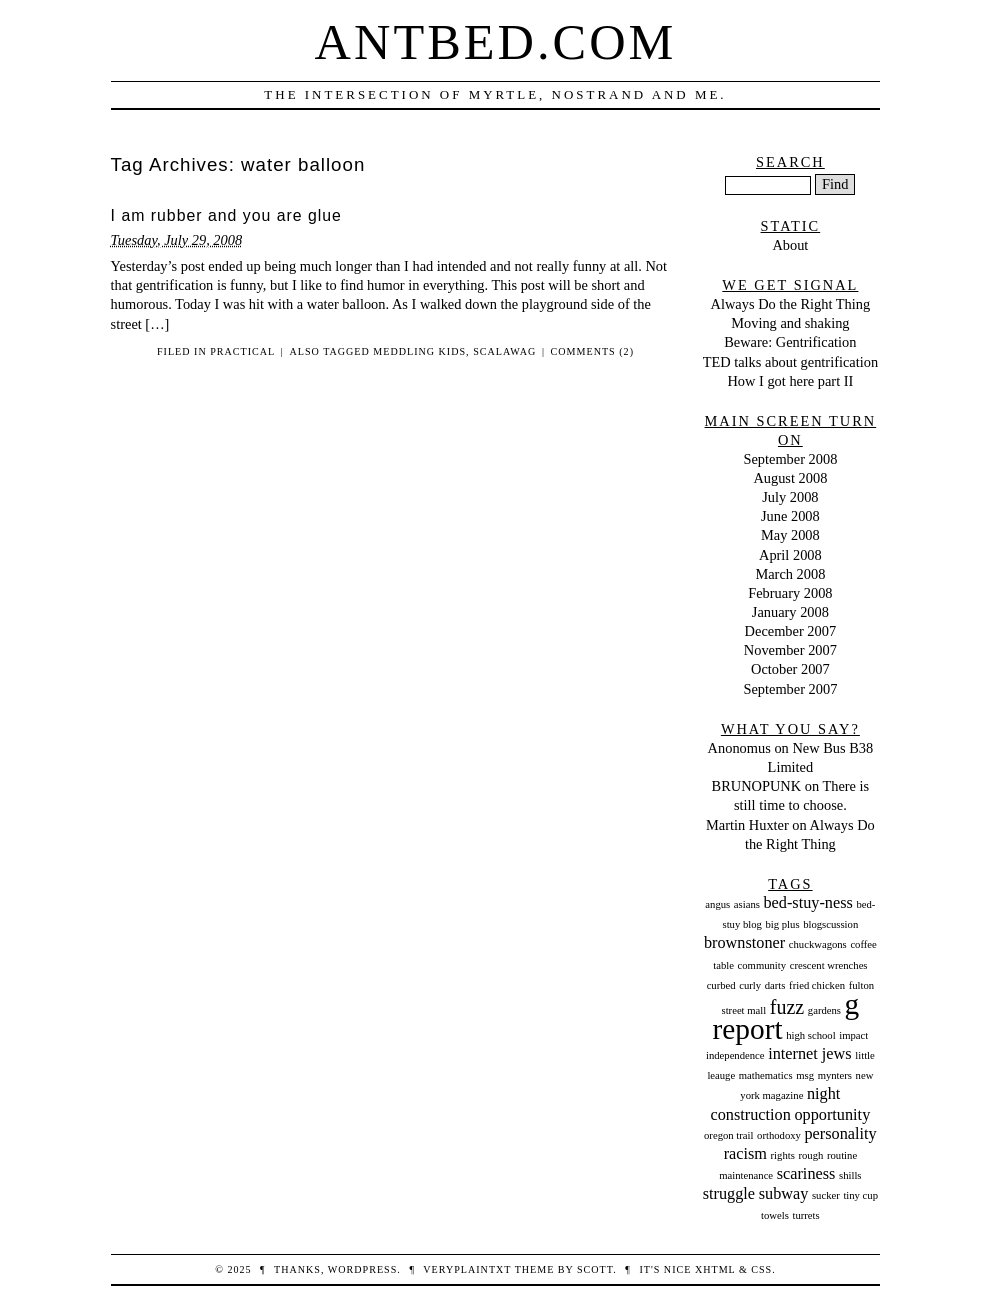 Image resolution: width=991 pixels, height=1307 pixels. Describe the element at coordinates (779, 1135) in the screenshot. I see `orthodoxy [orthodoxy (1 item)]` at that location.